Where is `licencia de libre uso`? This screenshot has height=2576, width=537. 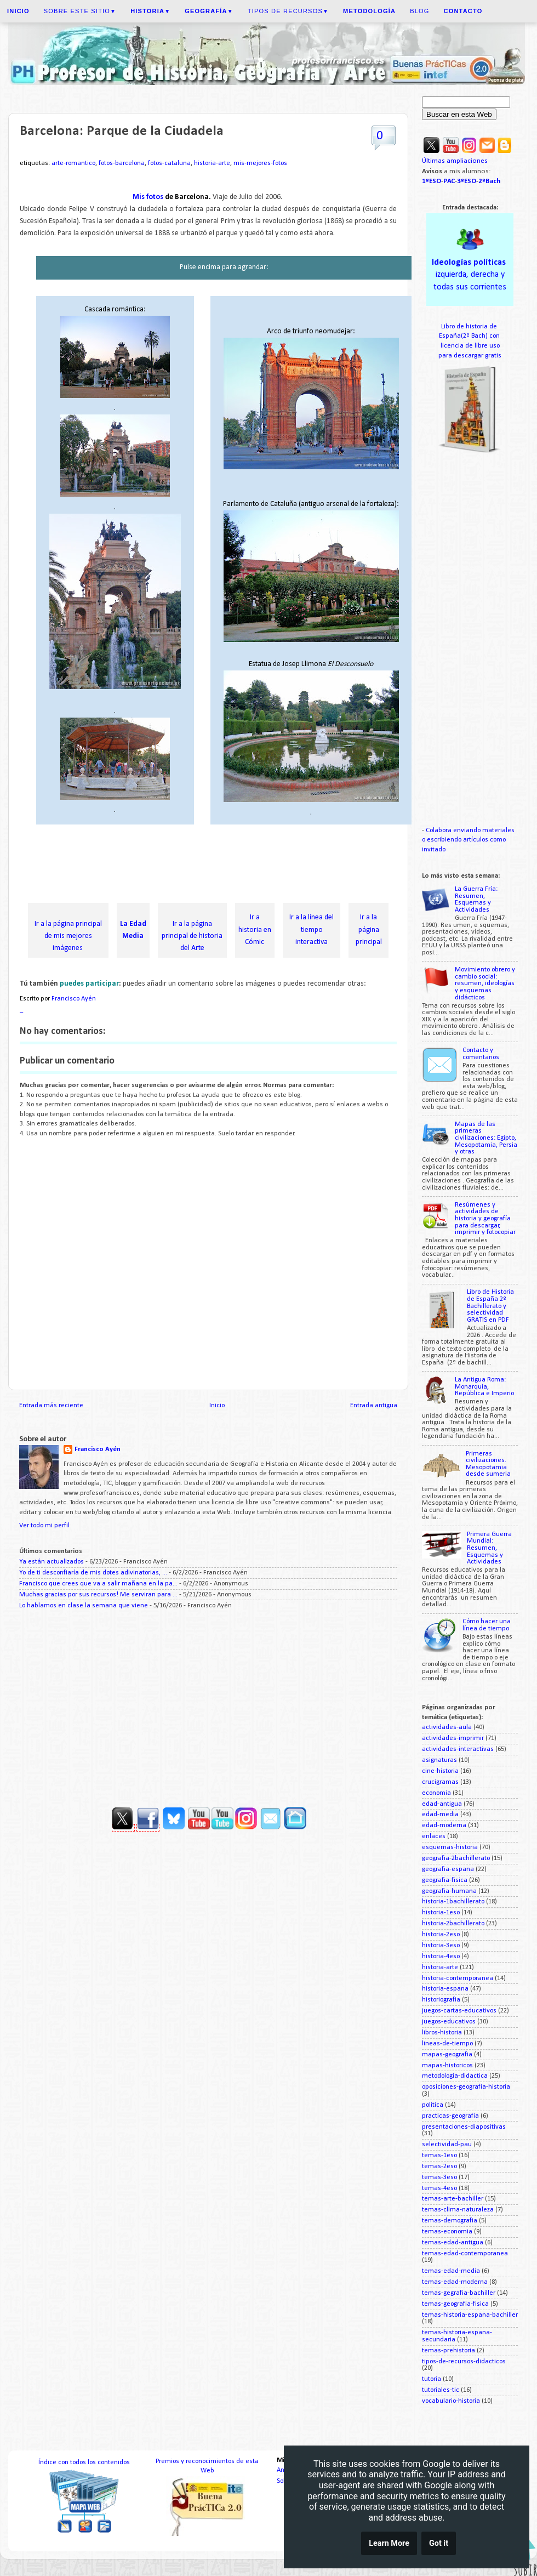 licencia de libre uso is located at coordinates (470, 346).